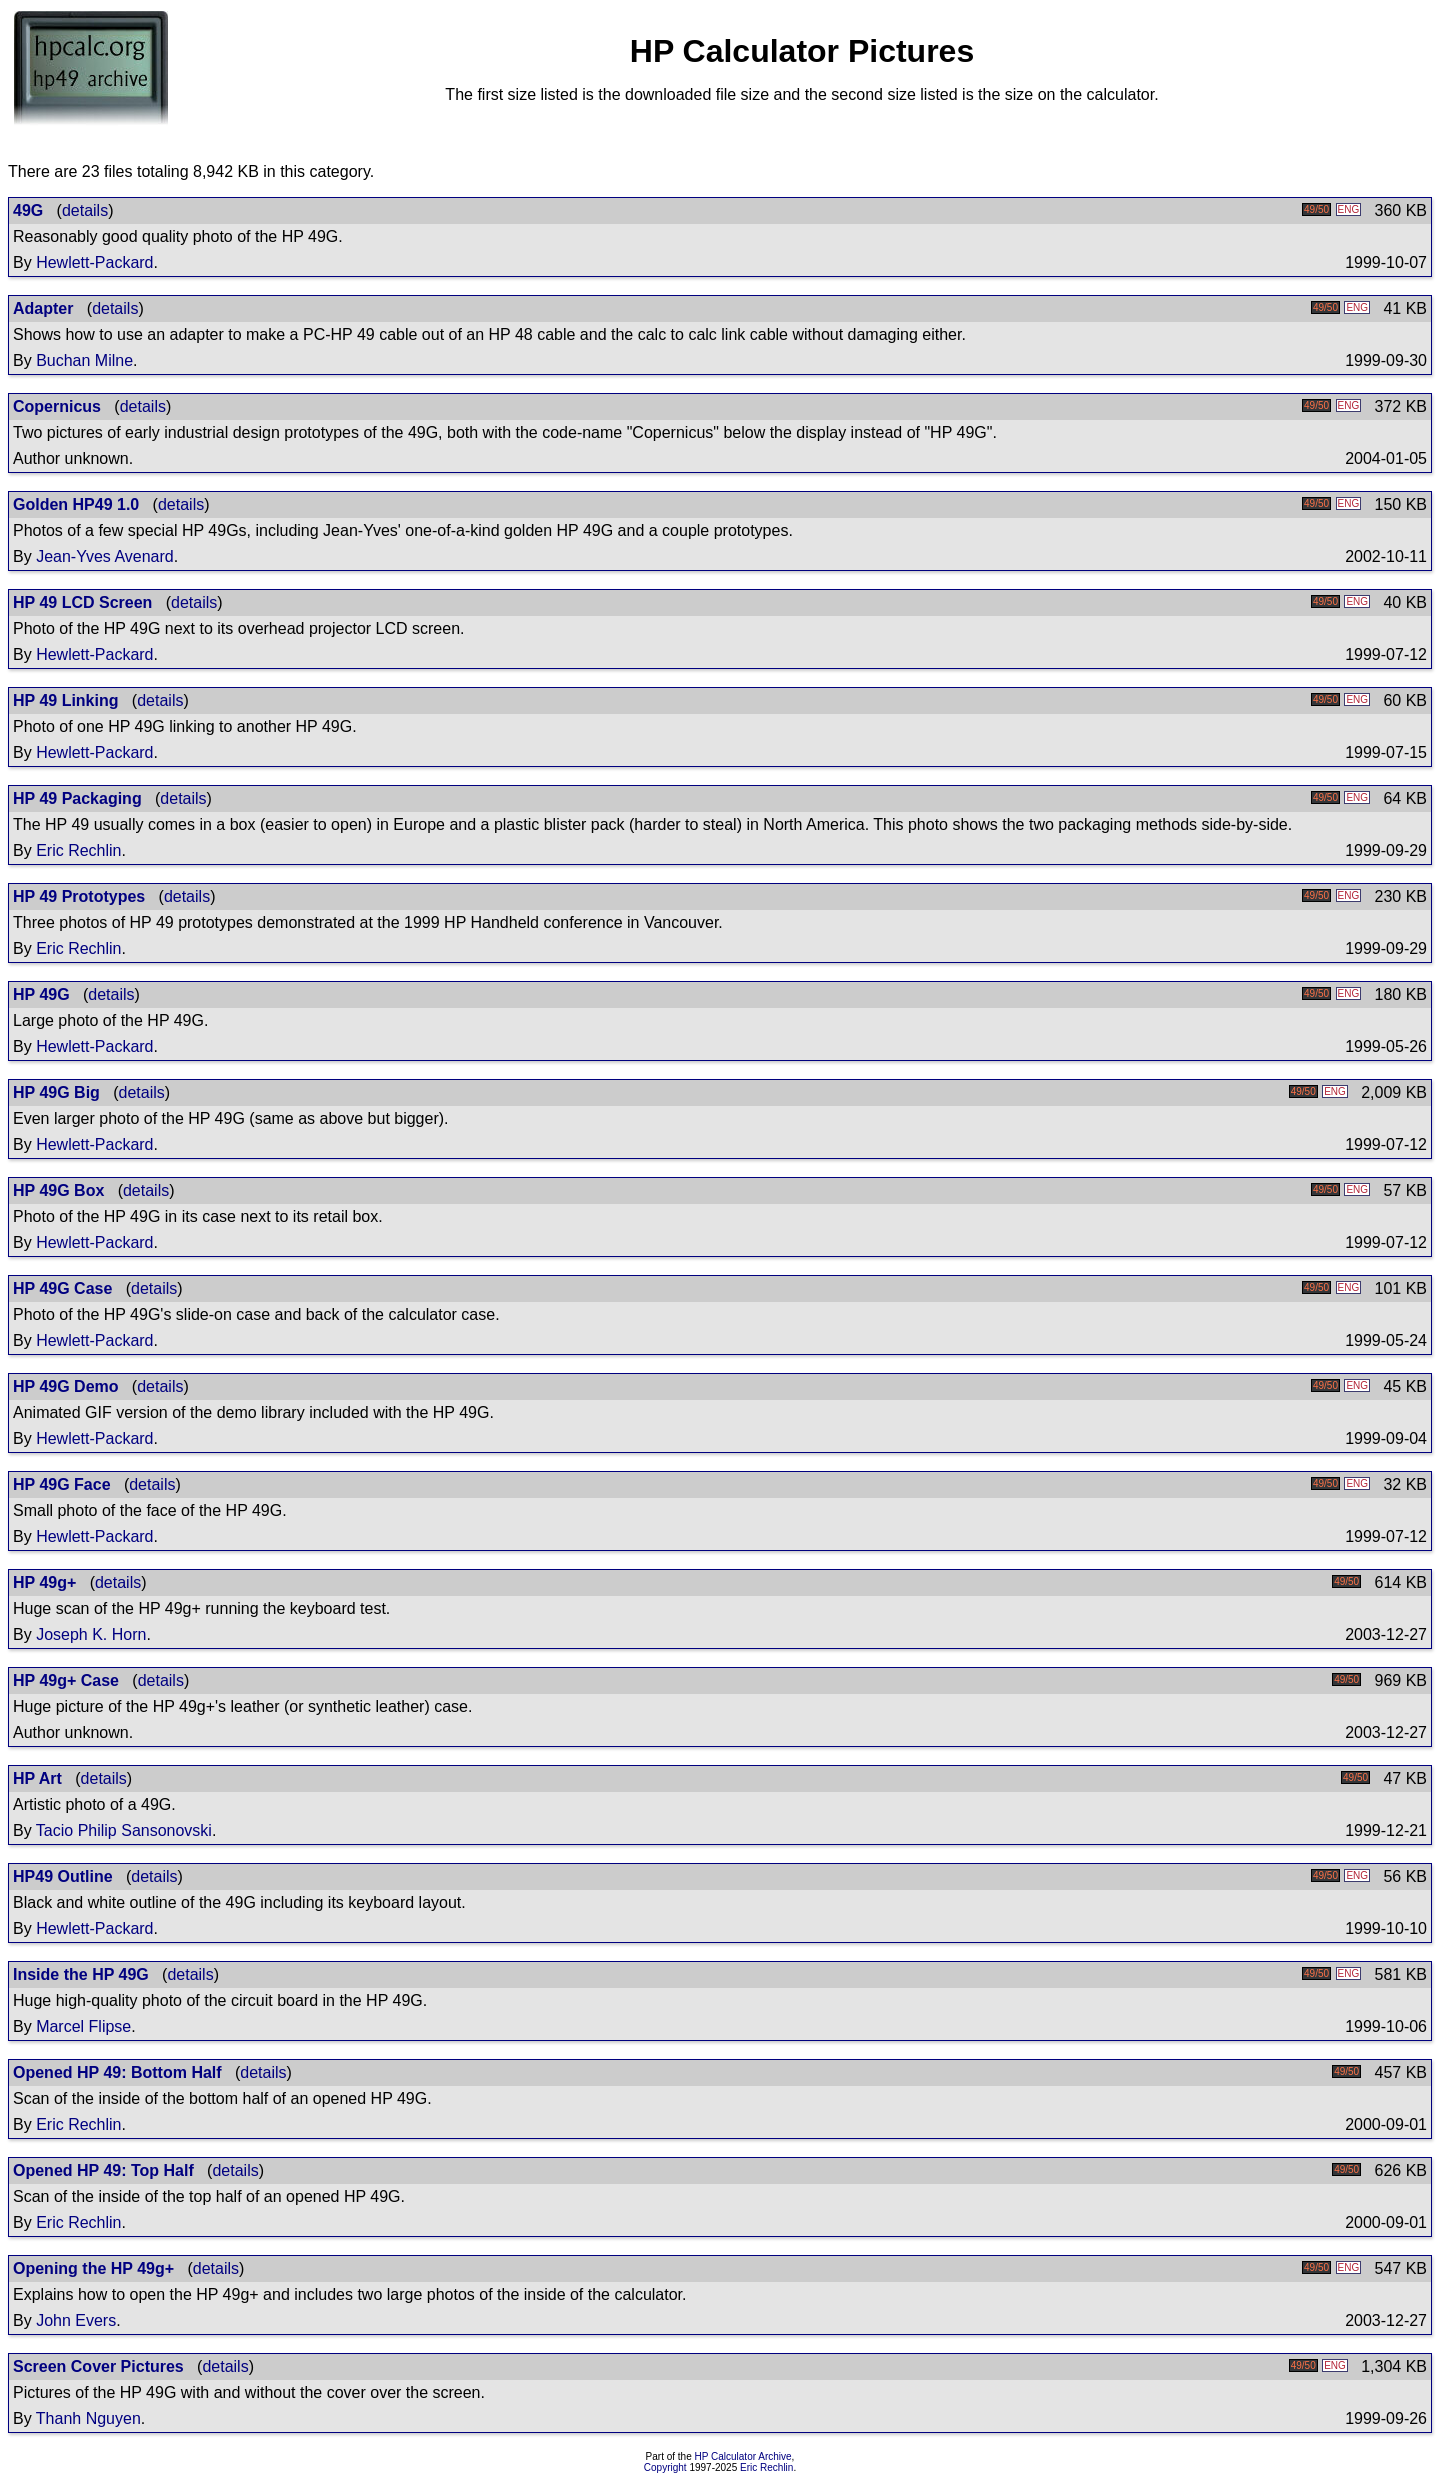  What do you see at coordinates (665, 2467) in the screenshot?
I see `Copyright` at bounding box center [665, 2467].